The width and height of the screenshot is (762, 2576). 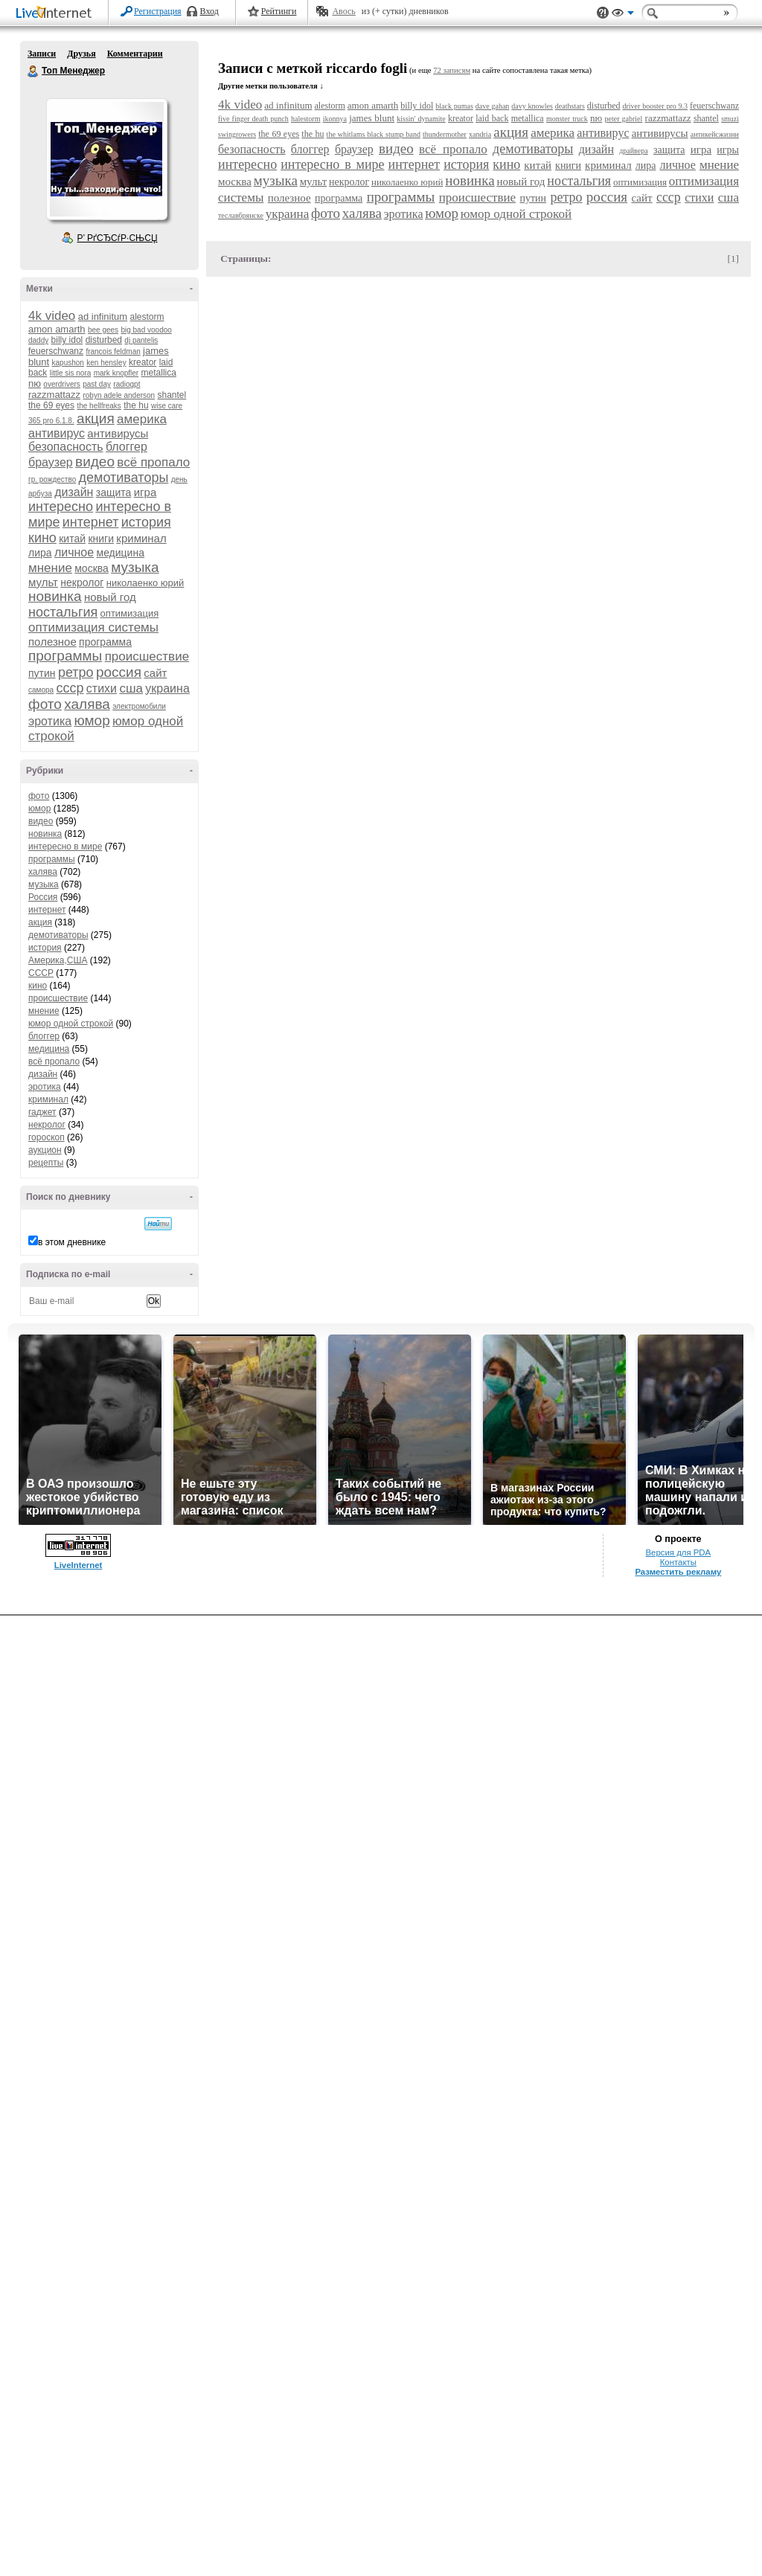 I want to click on Записи, so click(x=42, y=53).